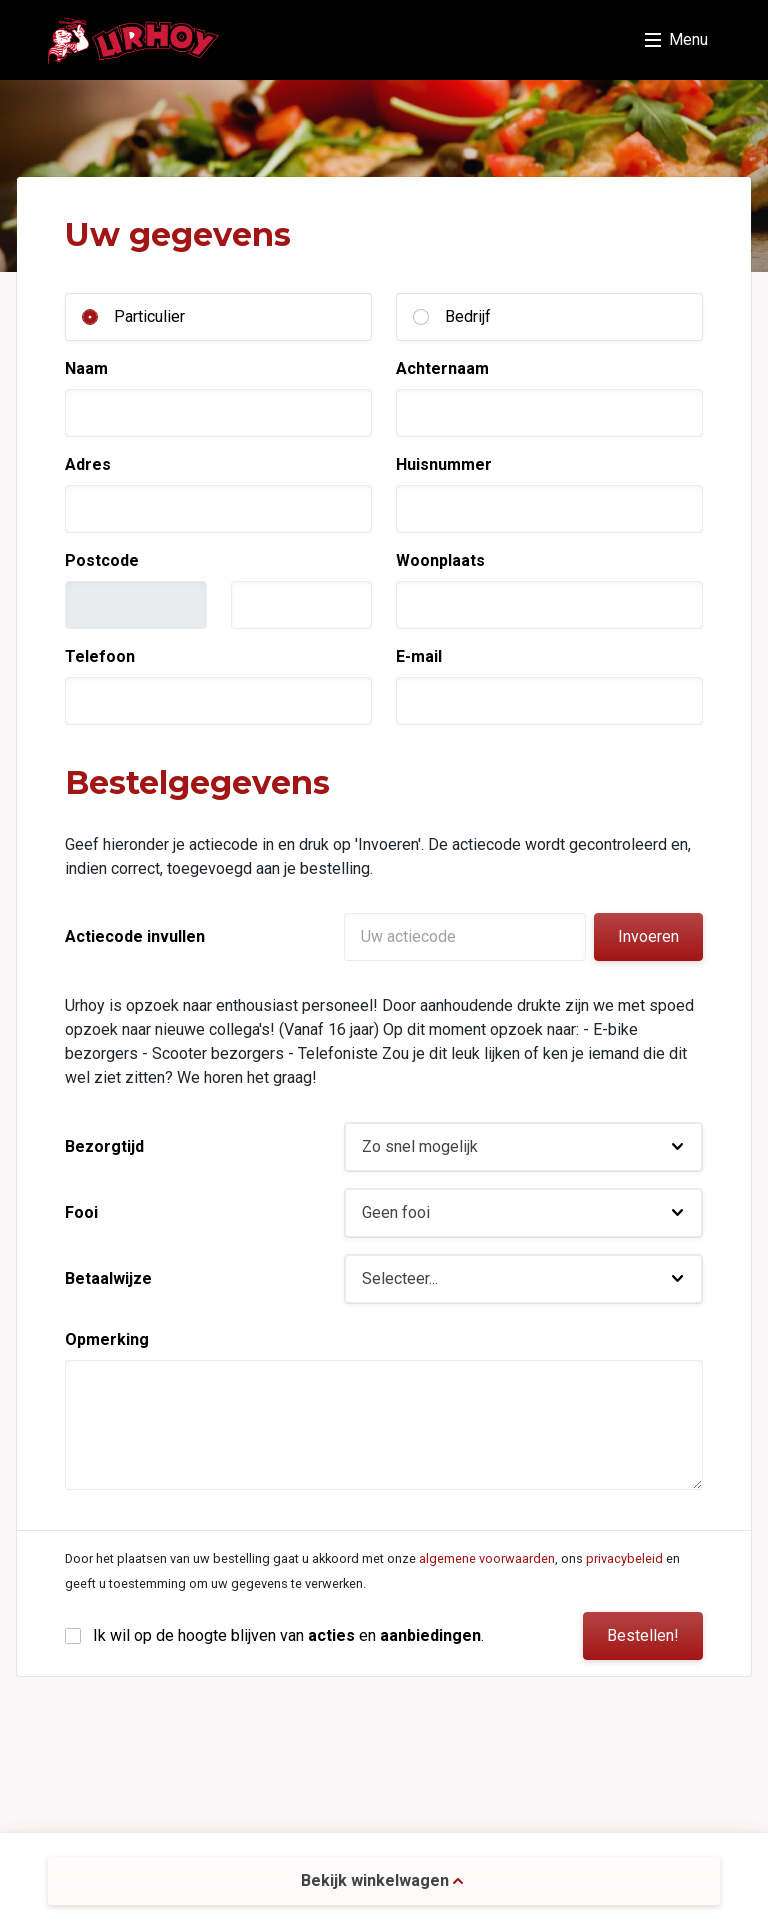 This screenshot has width=768, height=1929. What do you see at coordinates (102, 560) in the screenshot?
I see `Postcode` at bounding box center [102, 560].